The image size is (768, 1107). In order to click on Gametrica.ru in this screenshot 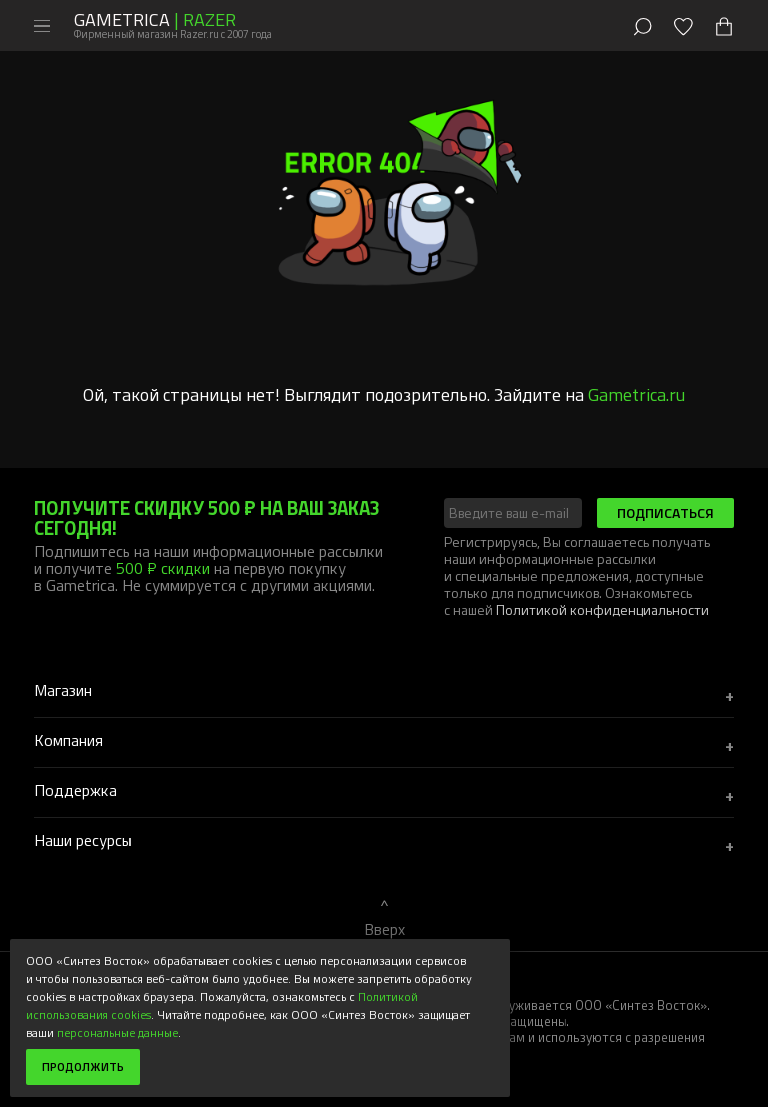, I will do `click(636, 394)`.